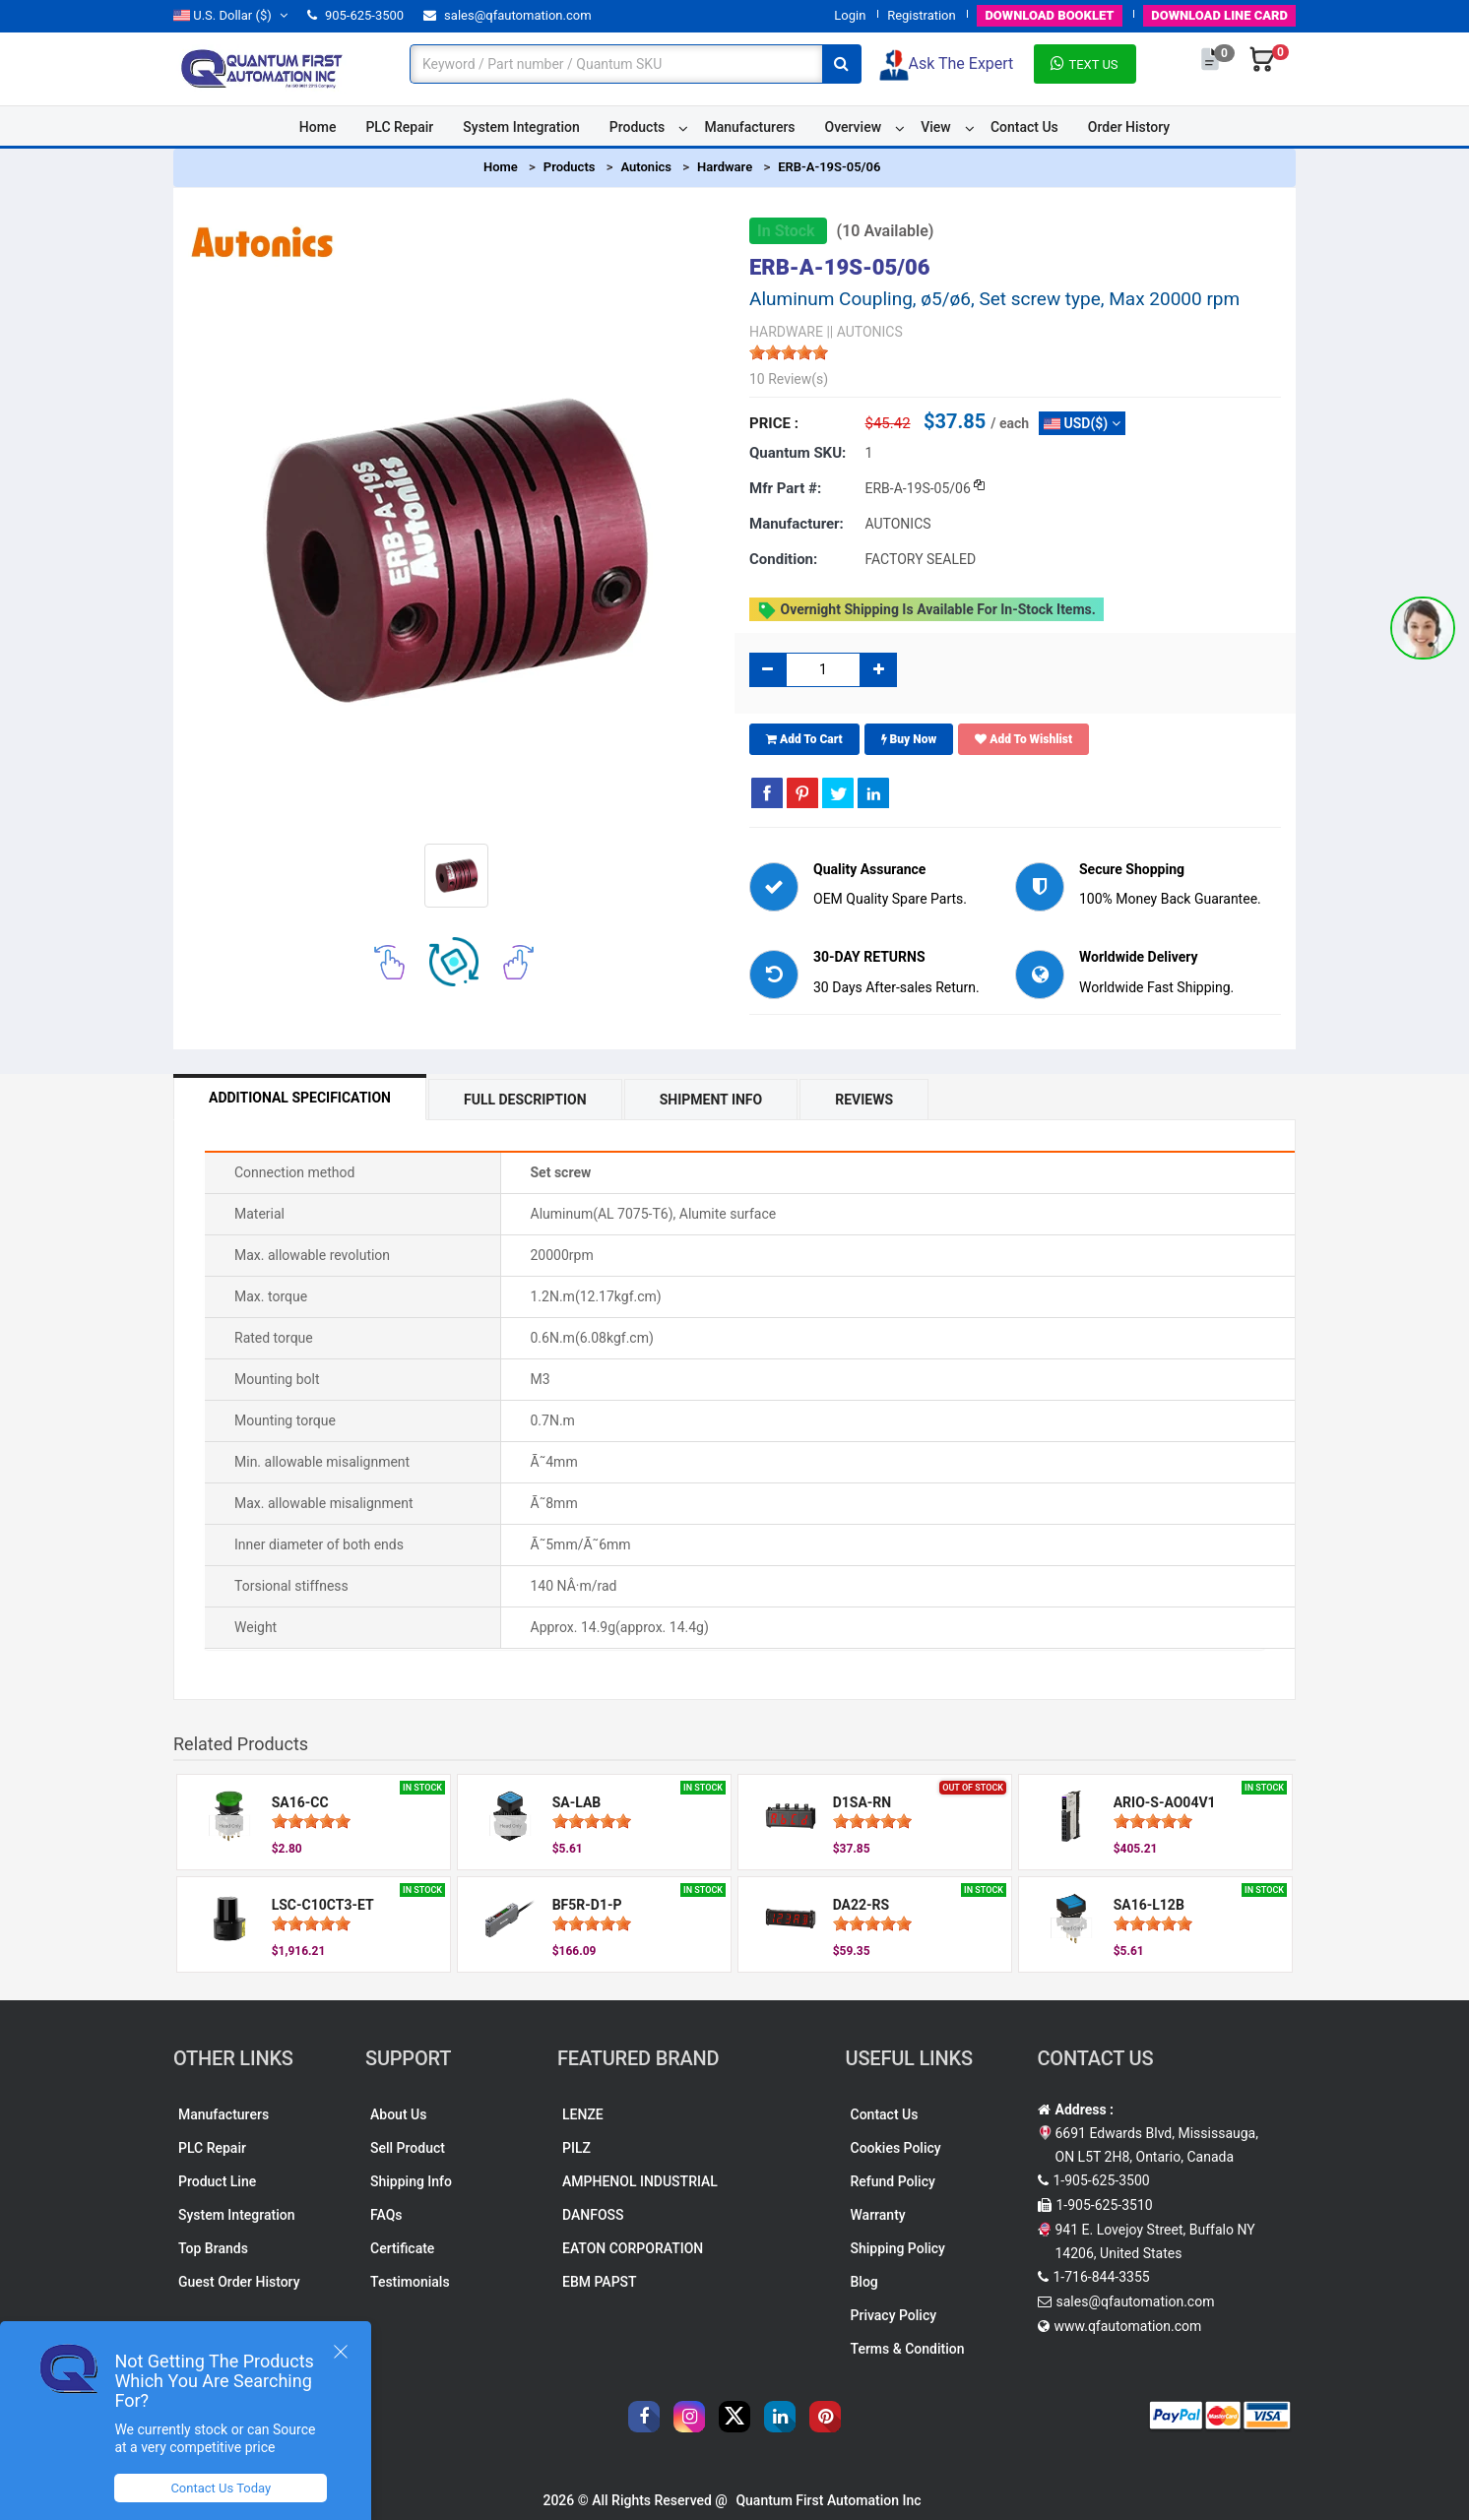 The width and height of the screenshot is (1469, 2520). What do you see at coordinates (640, 2181) in the screenshot?
I see `AMPHENOL INDUSTRIAL` at bounding box center [640, 2181].